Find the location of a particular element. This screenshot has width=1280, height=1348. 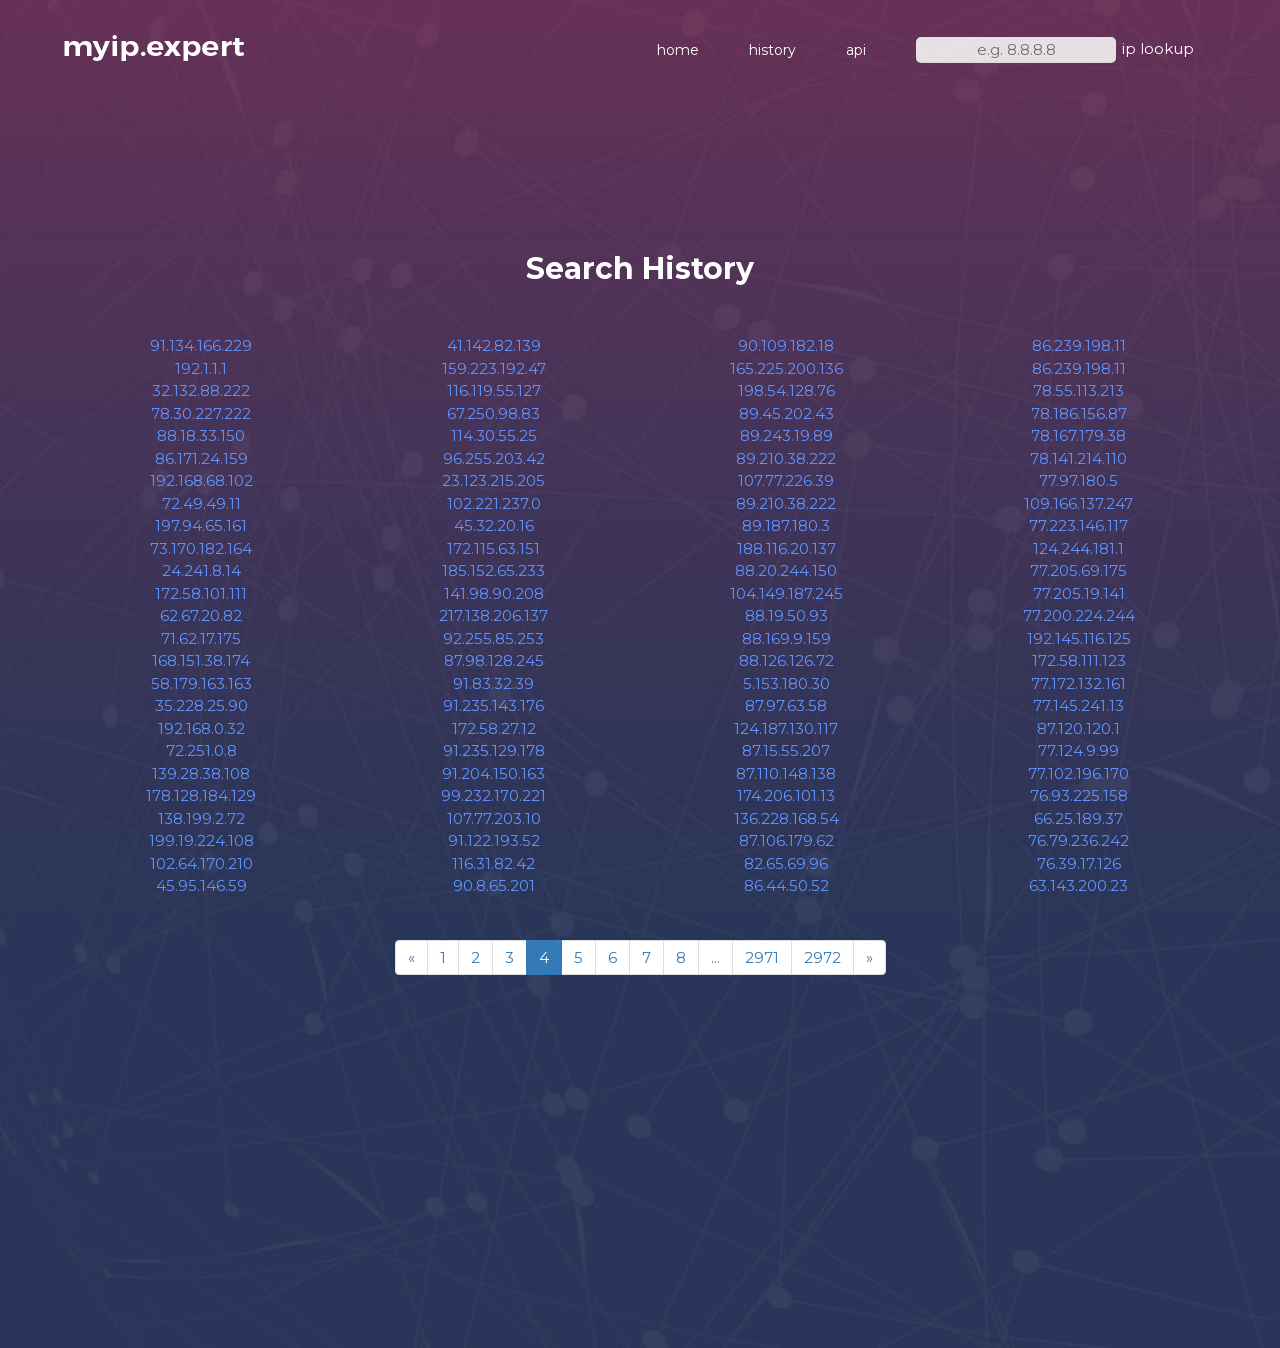

192.168.68.102 is located at coordinates (201, 480).